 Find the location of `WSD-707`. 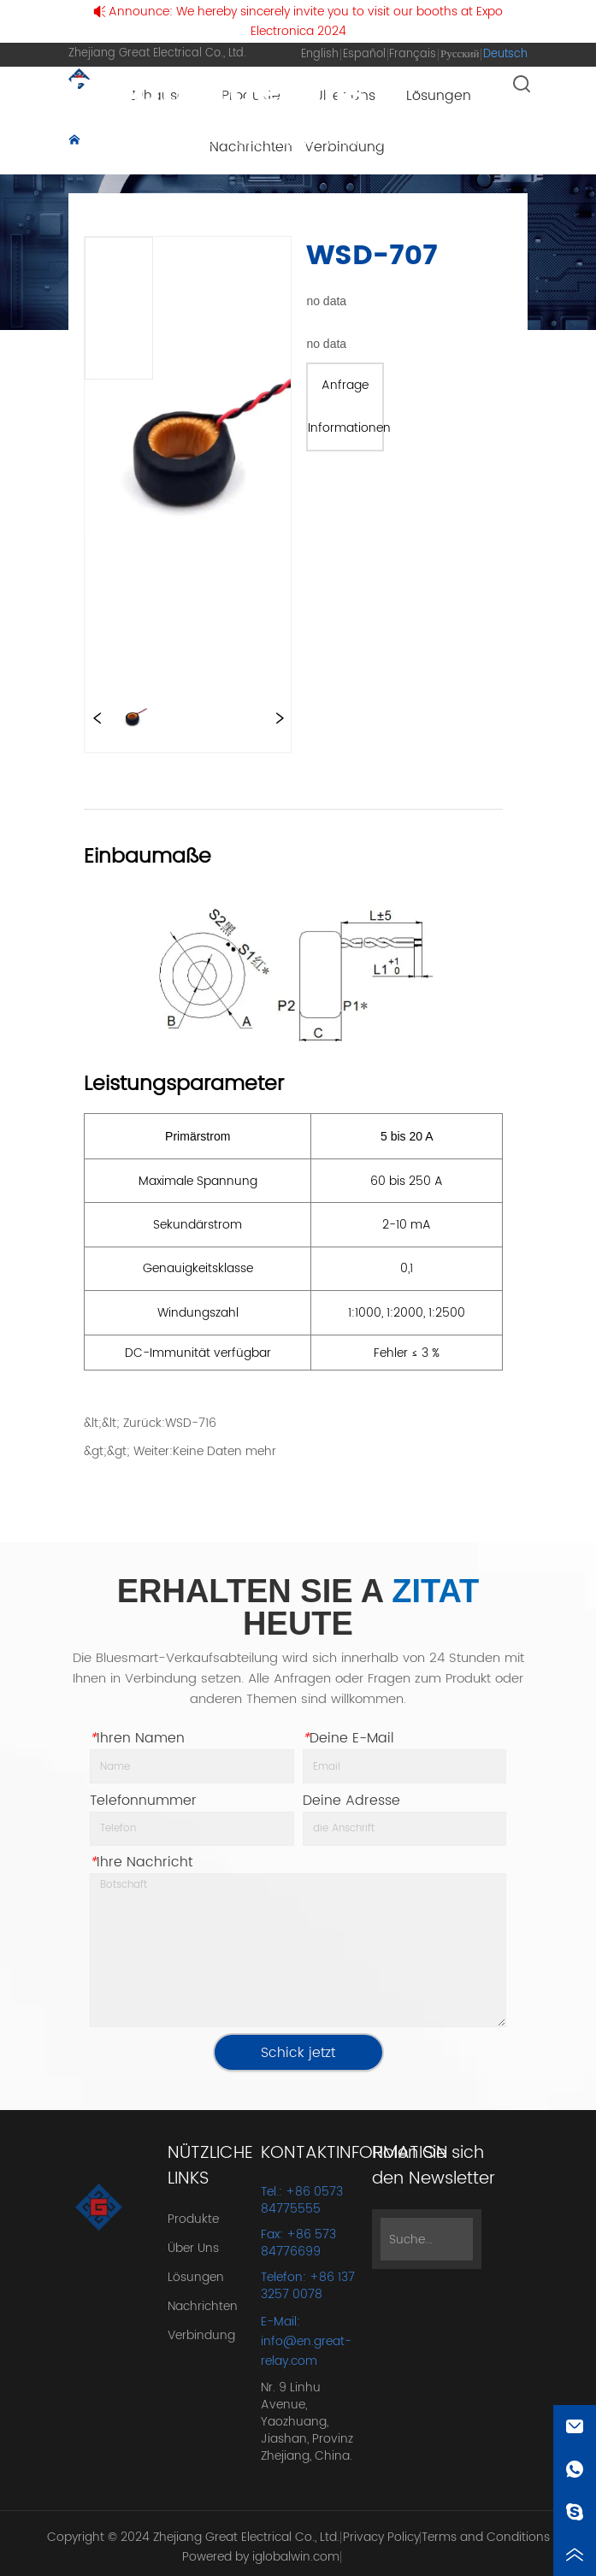

WSD-707 is located at coordinates (270, 161).